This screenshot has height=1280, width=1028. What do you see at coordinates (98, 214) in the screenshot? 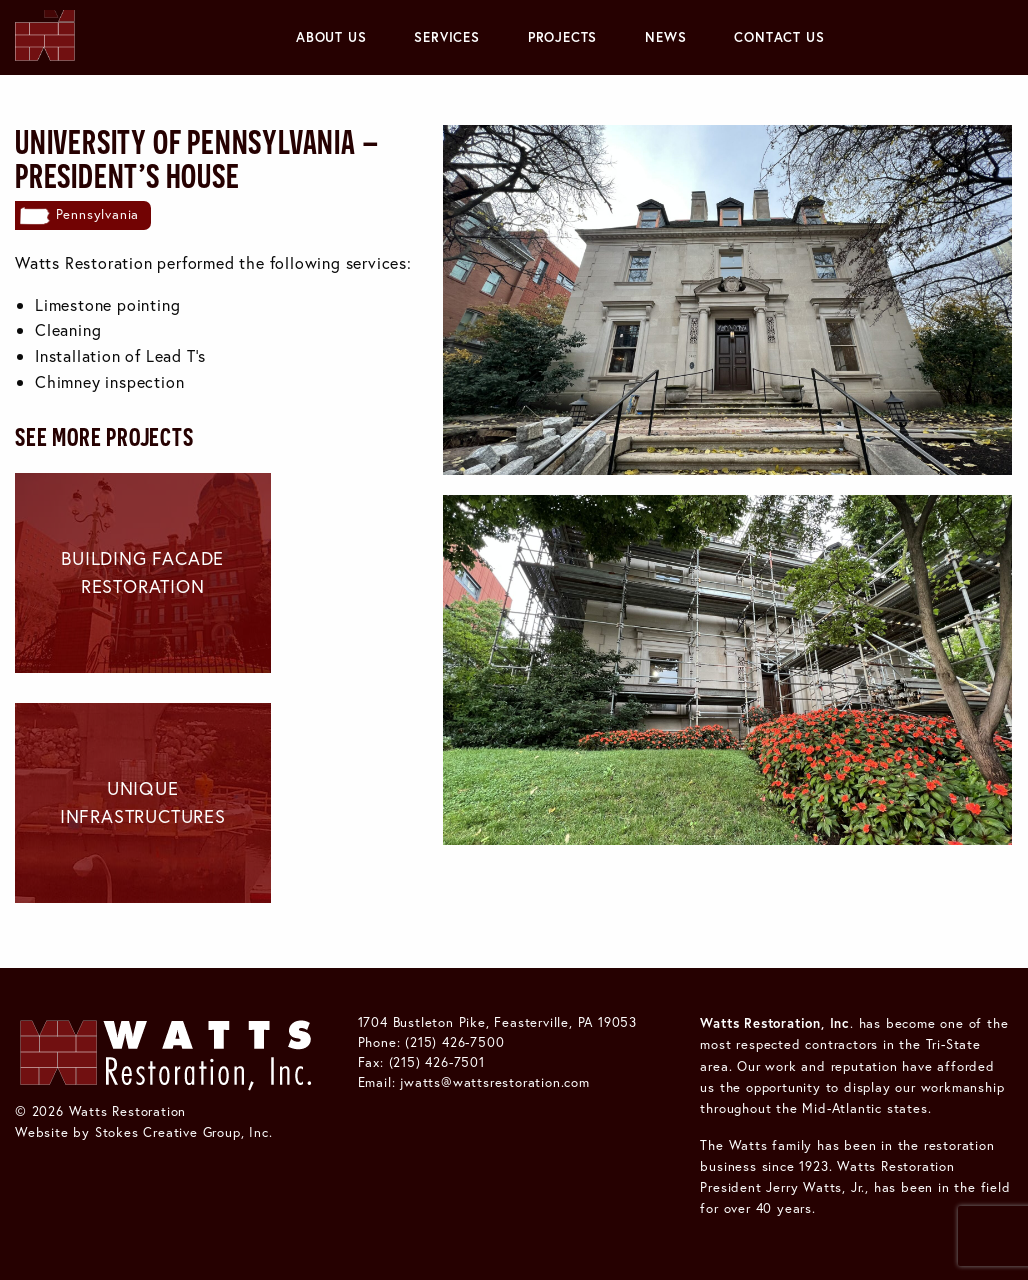
I see `Pennsylvania` at bounding box center [98, 214].